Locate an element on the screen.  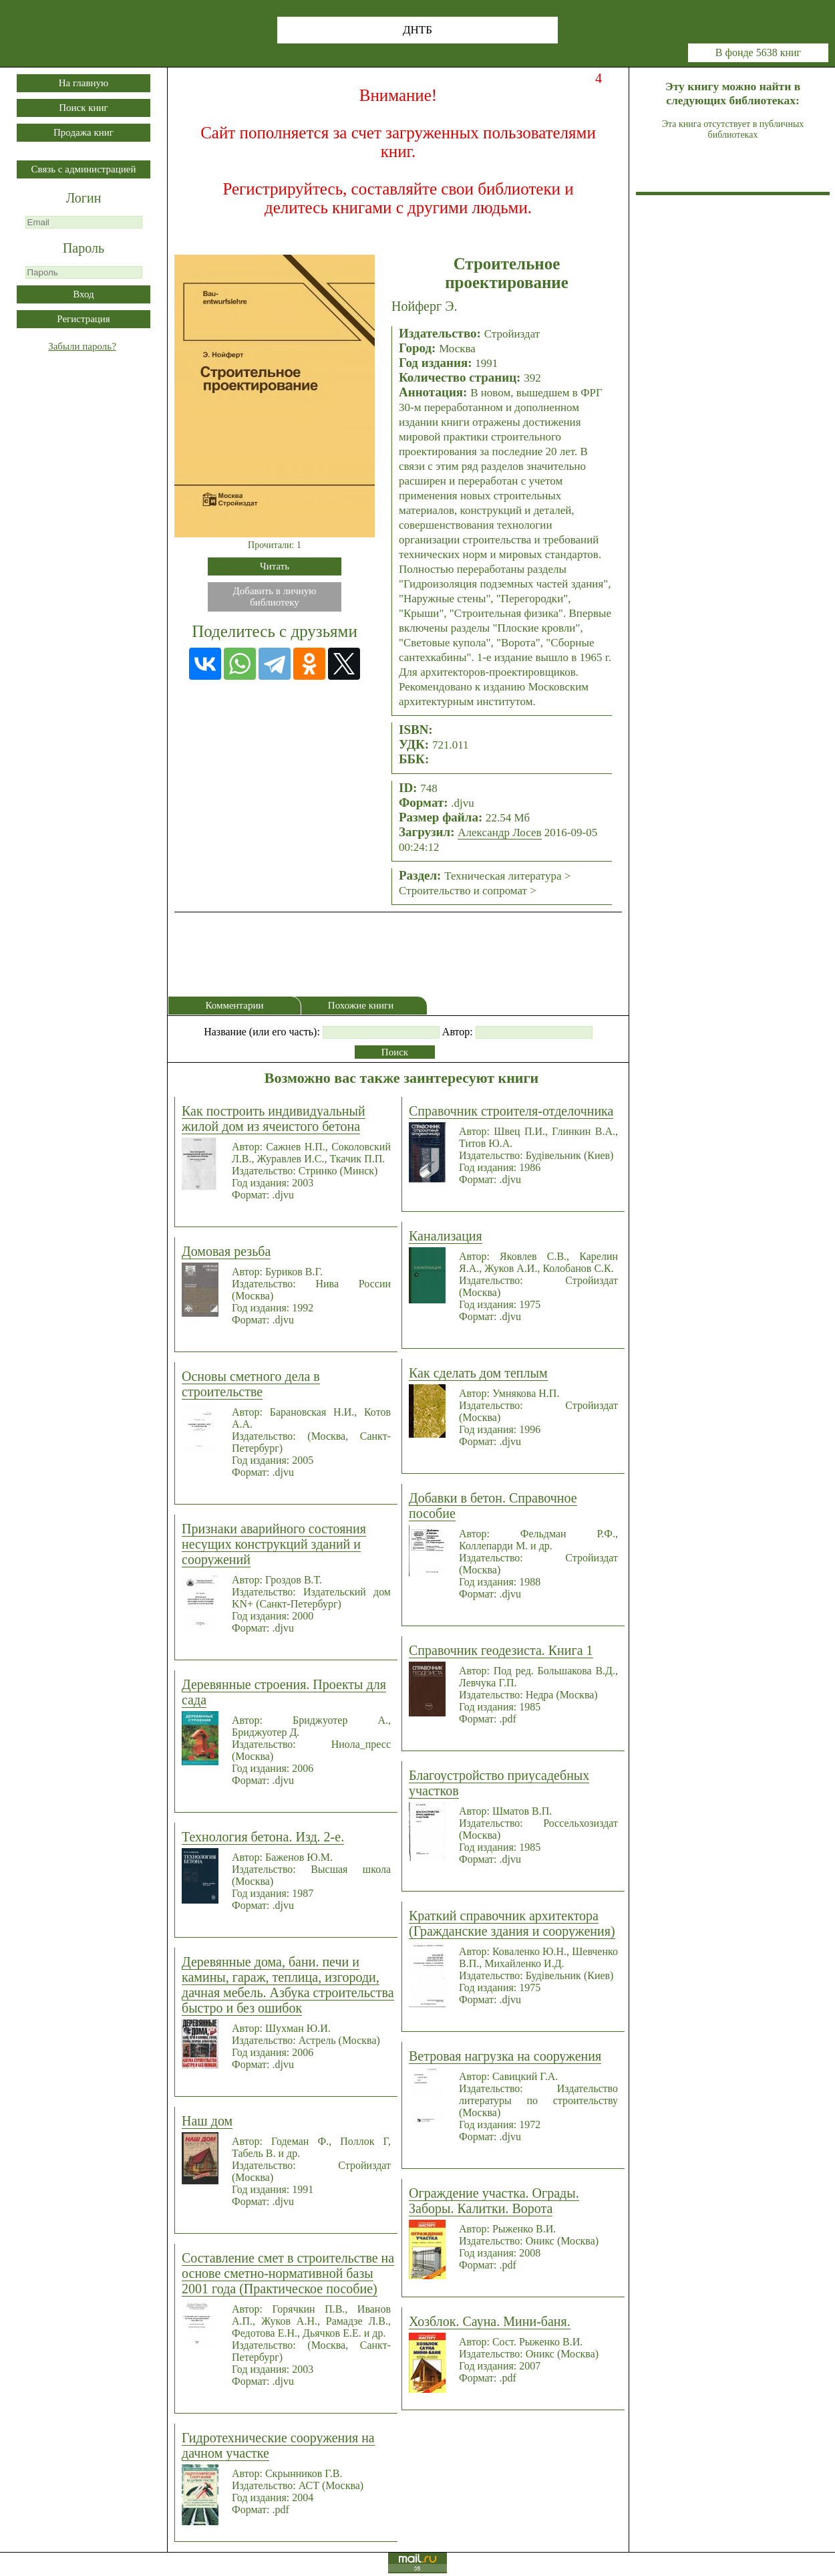
Хозблок. Сауна. Мини-баня. is located at coordinates (489, 2321).